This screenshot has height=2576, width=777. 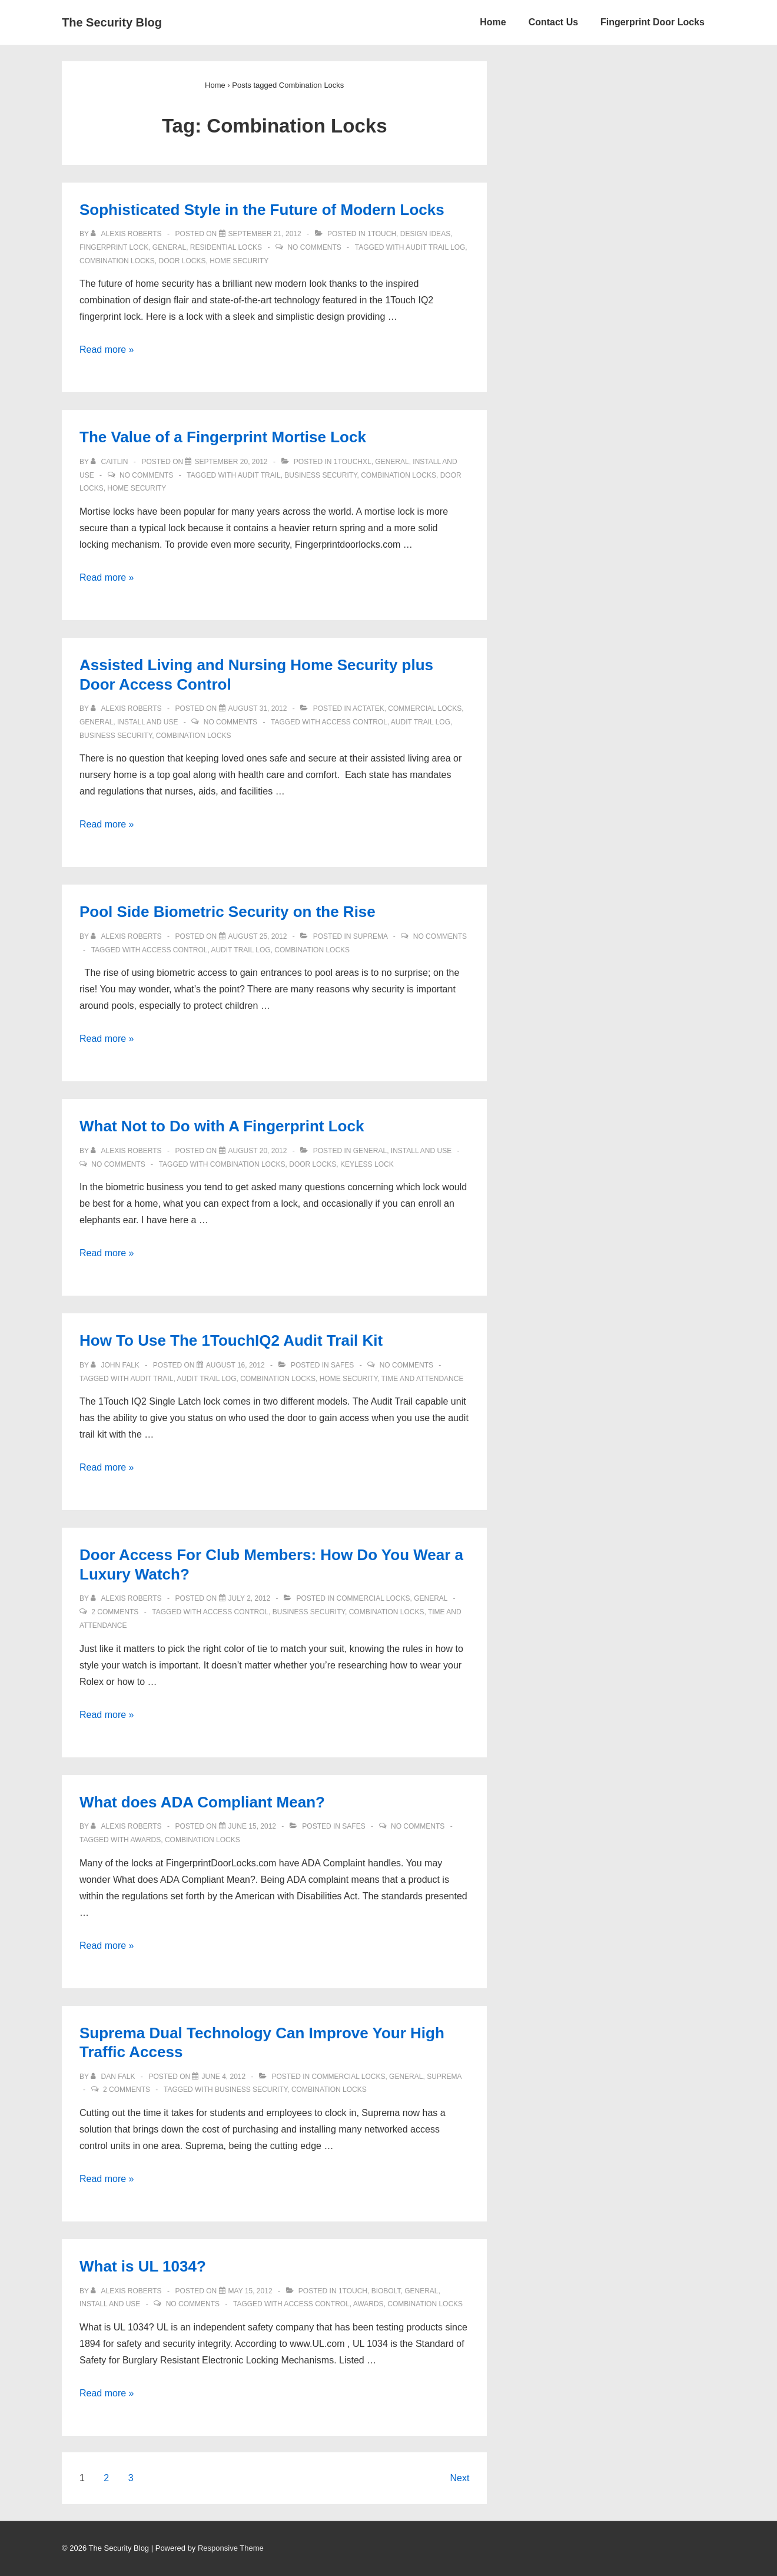 What do you see at coordinates (459, 2478) in the screenshot?
I see `Next` at bounding box center [459, 2478].